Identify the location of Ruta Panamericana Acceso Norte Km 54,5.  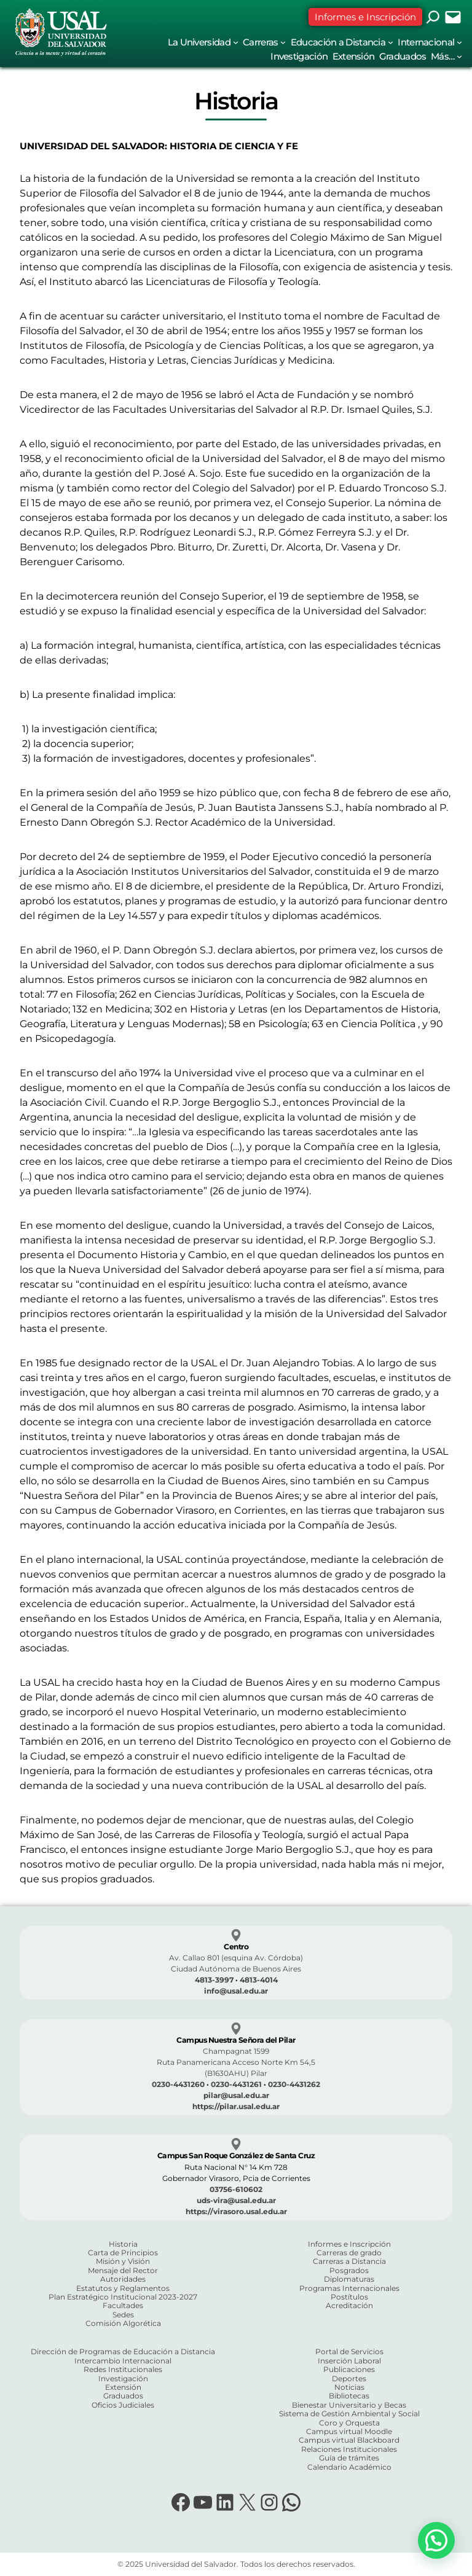
(236, 2062).